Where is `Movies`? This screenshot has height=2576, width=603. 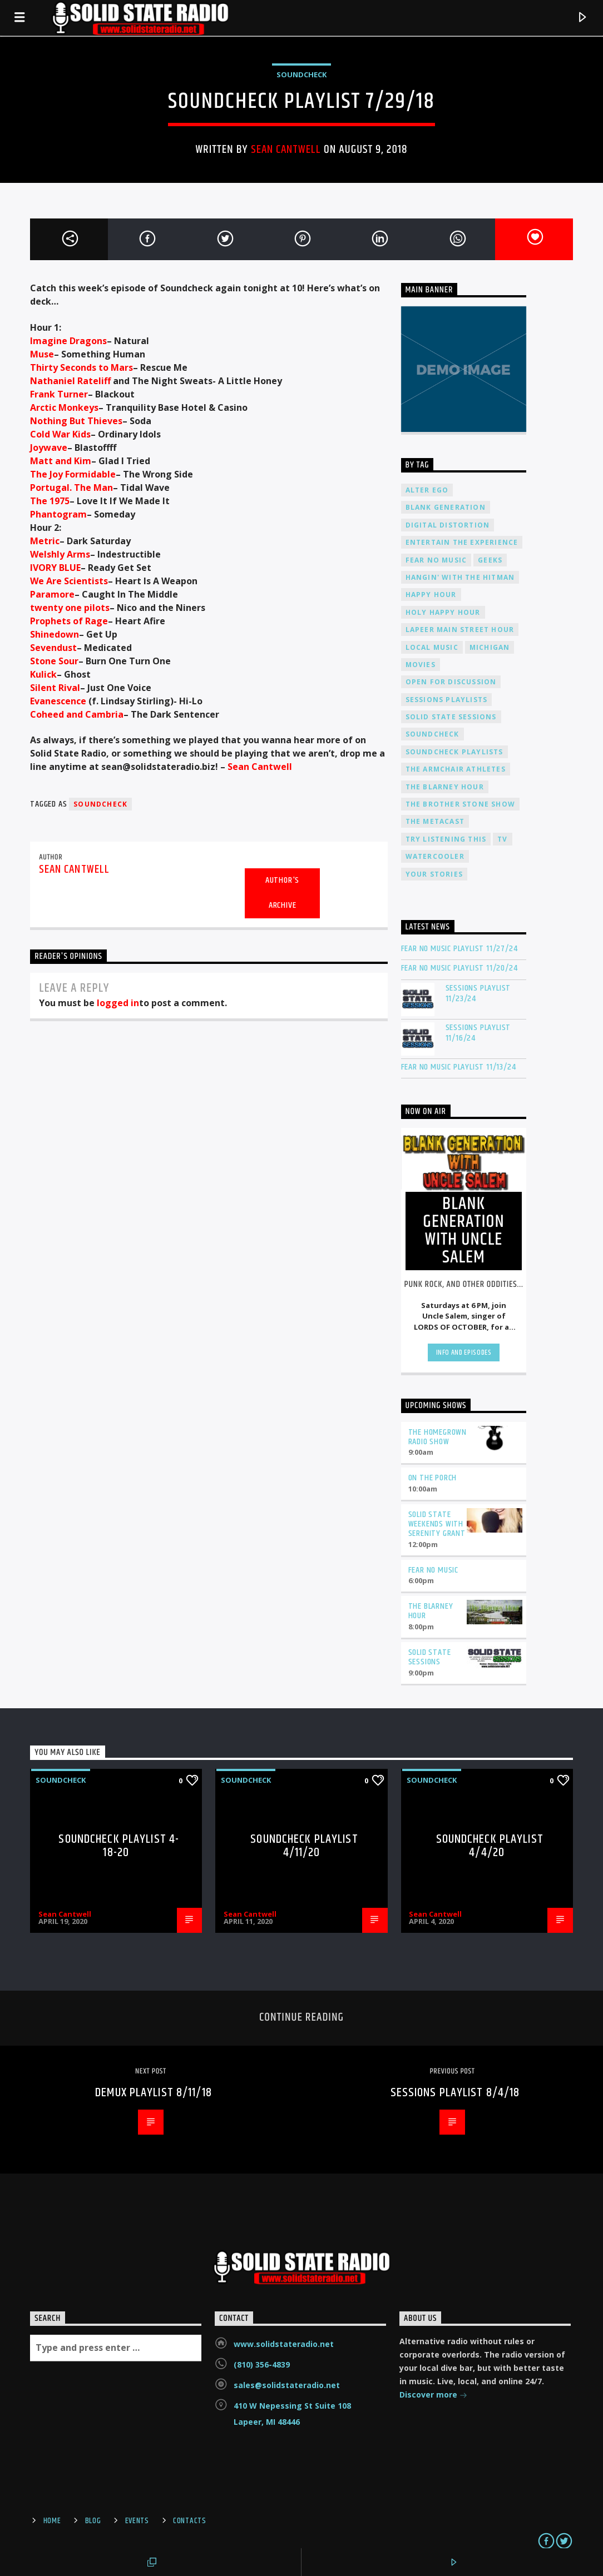 Movies is located at coordinates (421, 664).